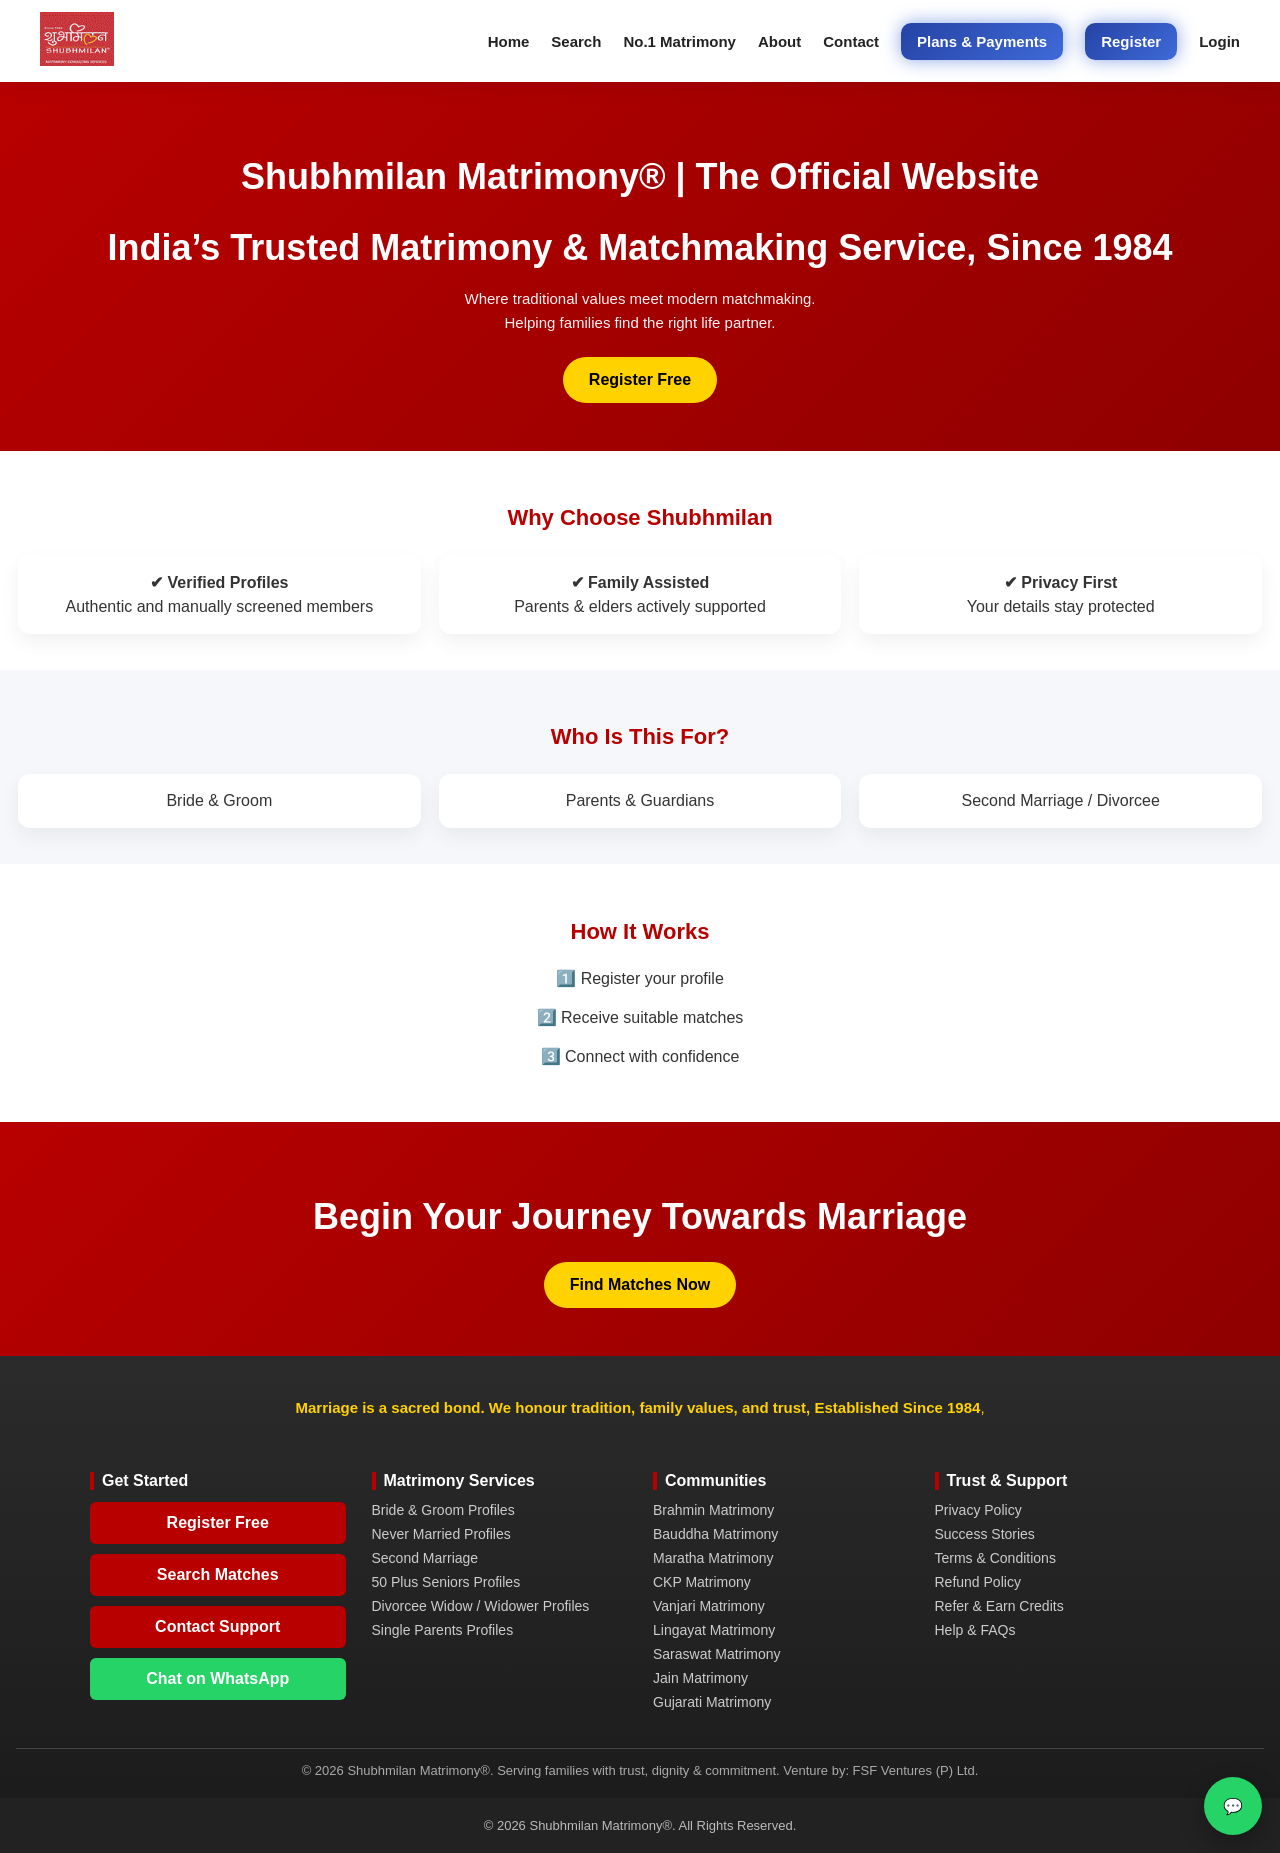 The width and height of the screenshot is (1280, 1853). What do you see at coordinates (640, 1284) in the screenshot?
I see `Find Matches Now` at bounding box center [640, 1284].